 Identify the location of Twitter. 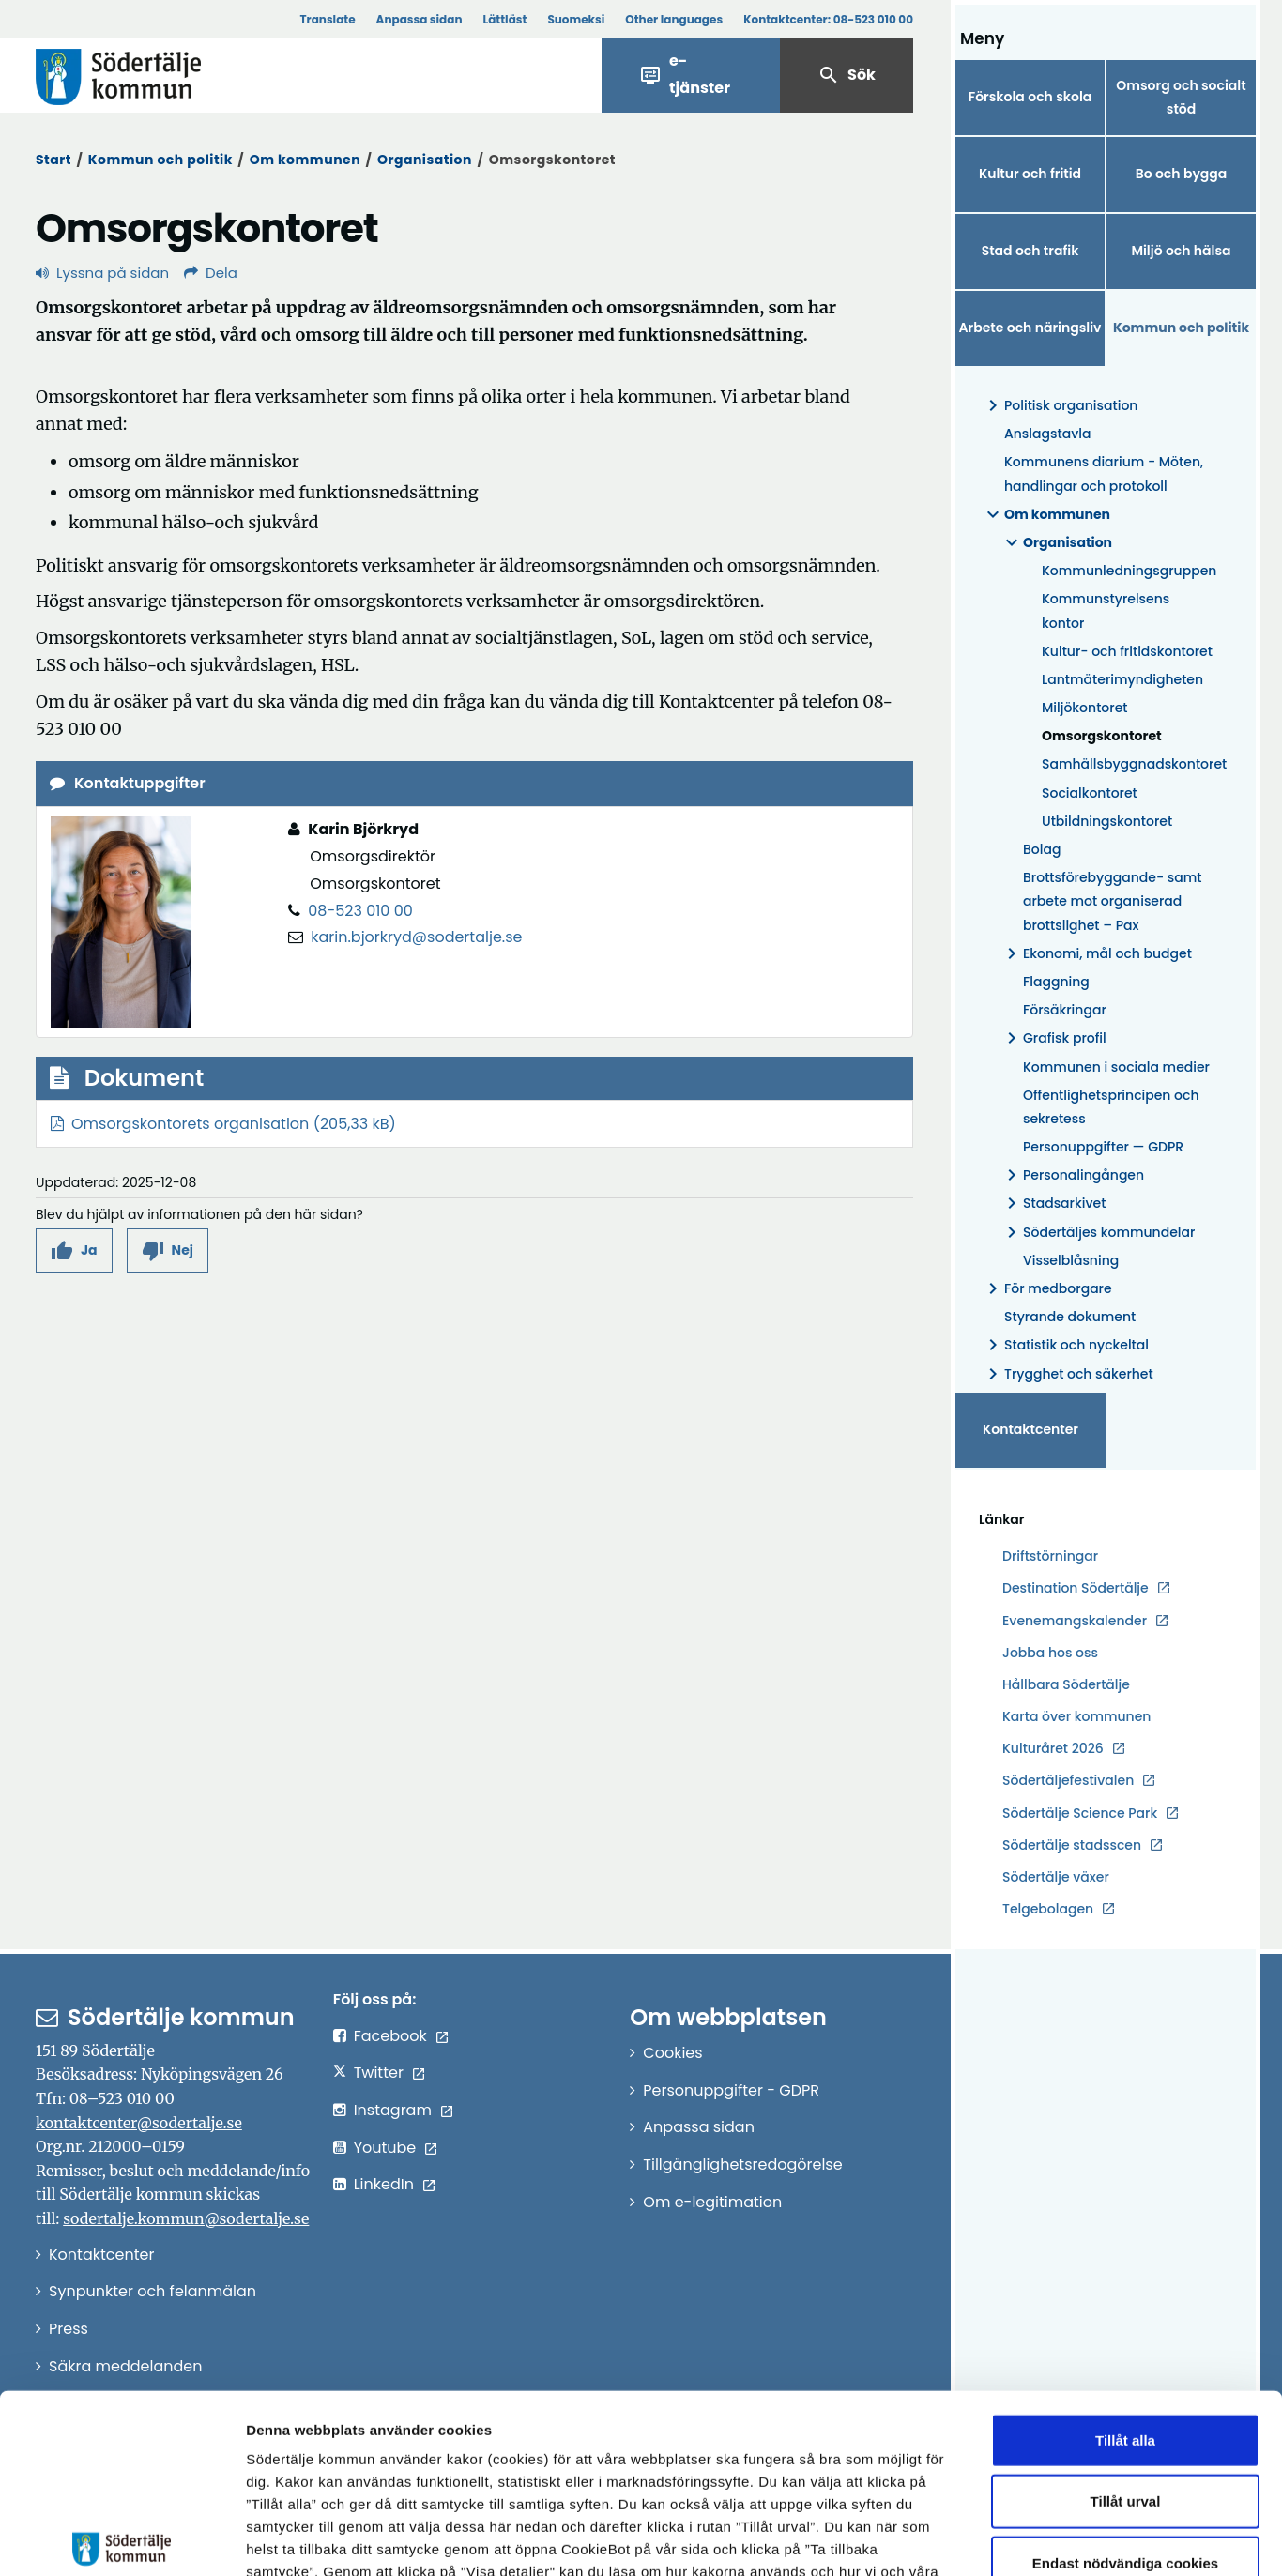
(379, 2072).